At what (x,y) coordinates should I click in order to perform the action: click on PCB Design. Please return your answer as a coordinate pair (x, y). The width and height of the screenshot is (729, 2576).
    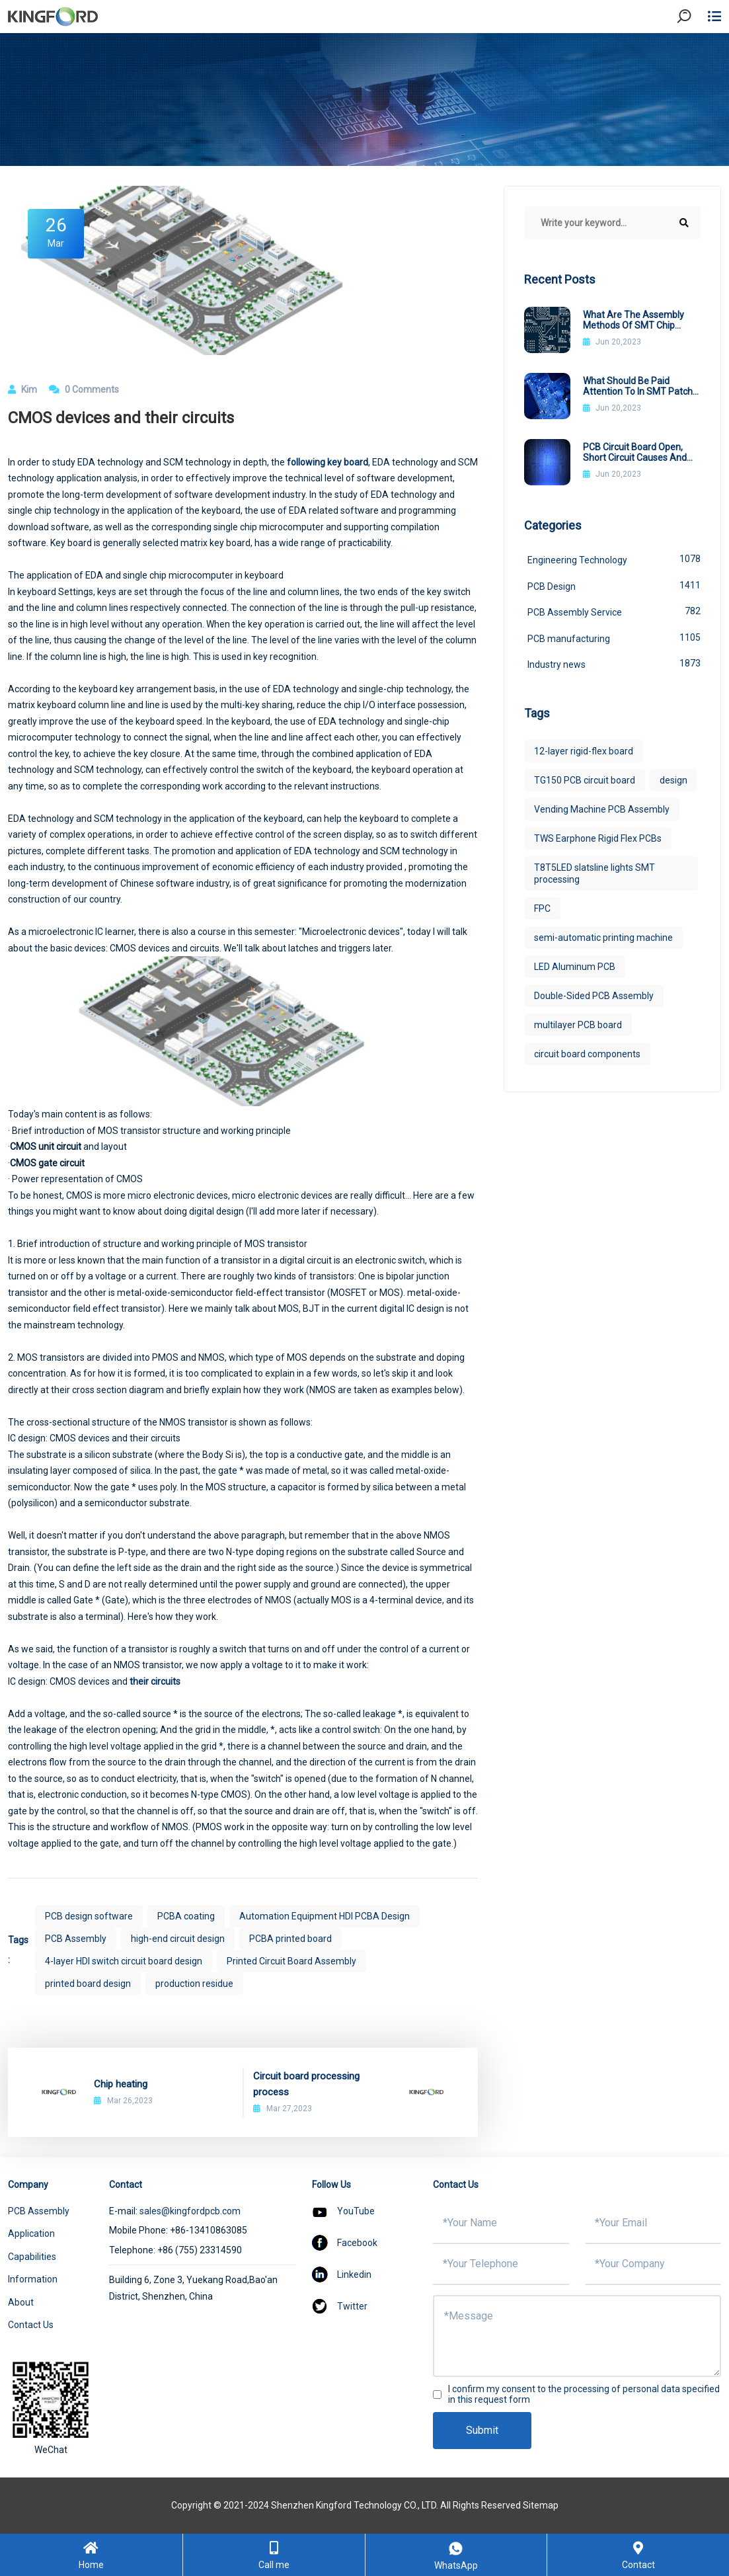
    Looking at the image, I should click on (614, 585).